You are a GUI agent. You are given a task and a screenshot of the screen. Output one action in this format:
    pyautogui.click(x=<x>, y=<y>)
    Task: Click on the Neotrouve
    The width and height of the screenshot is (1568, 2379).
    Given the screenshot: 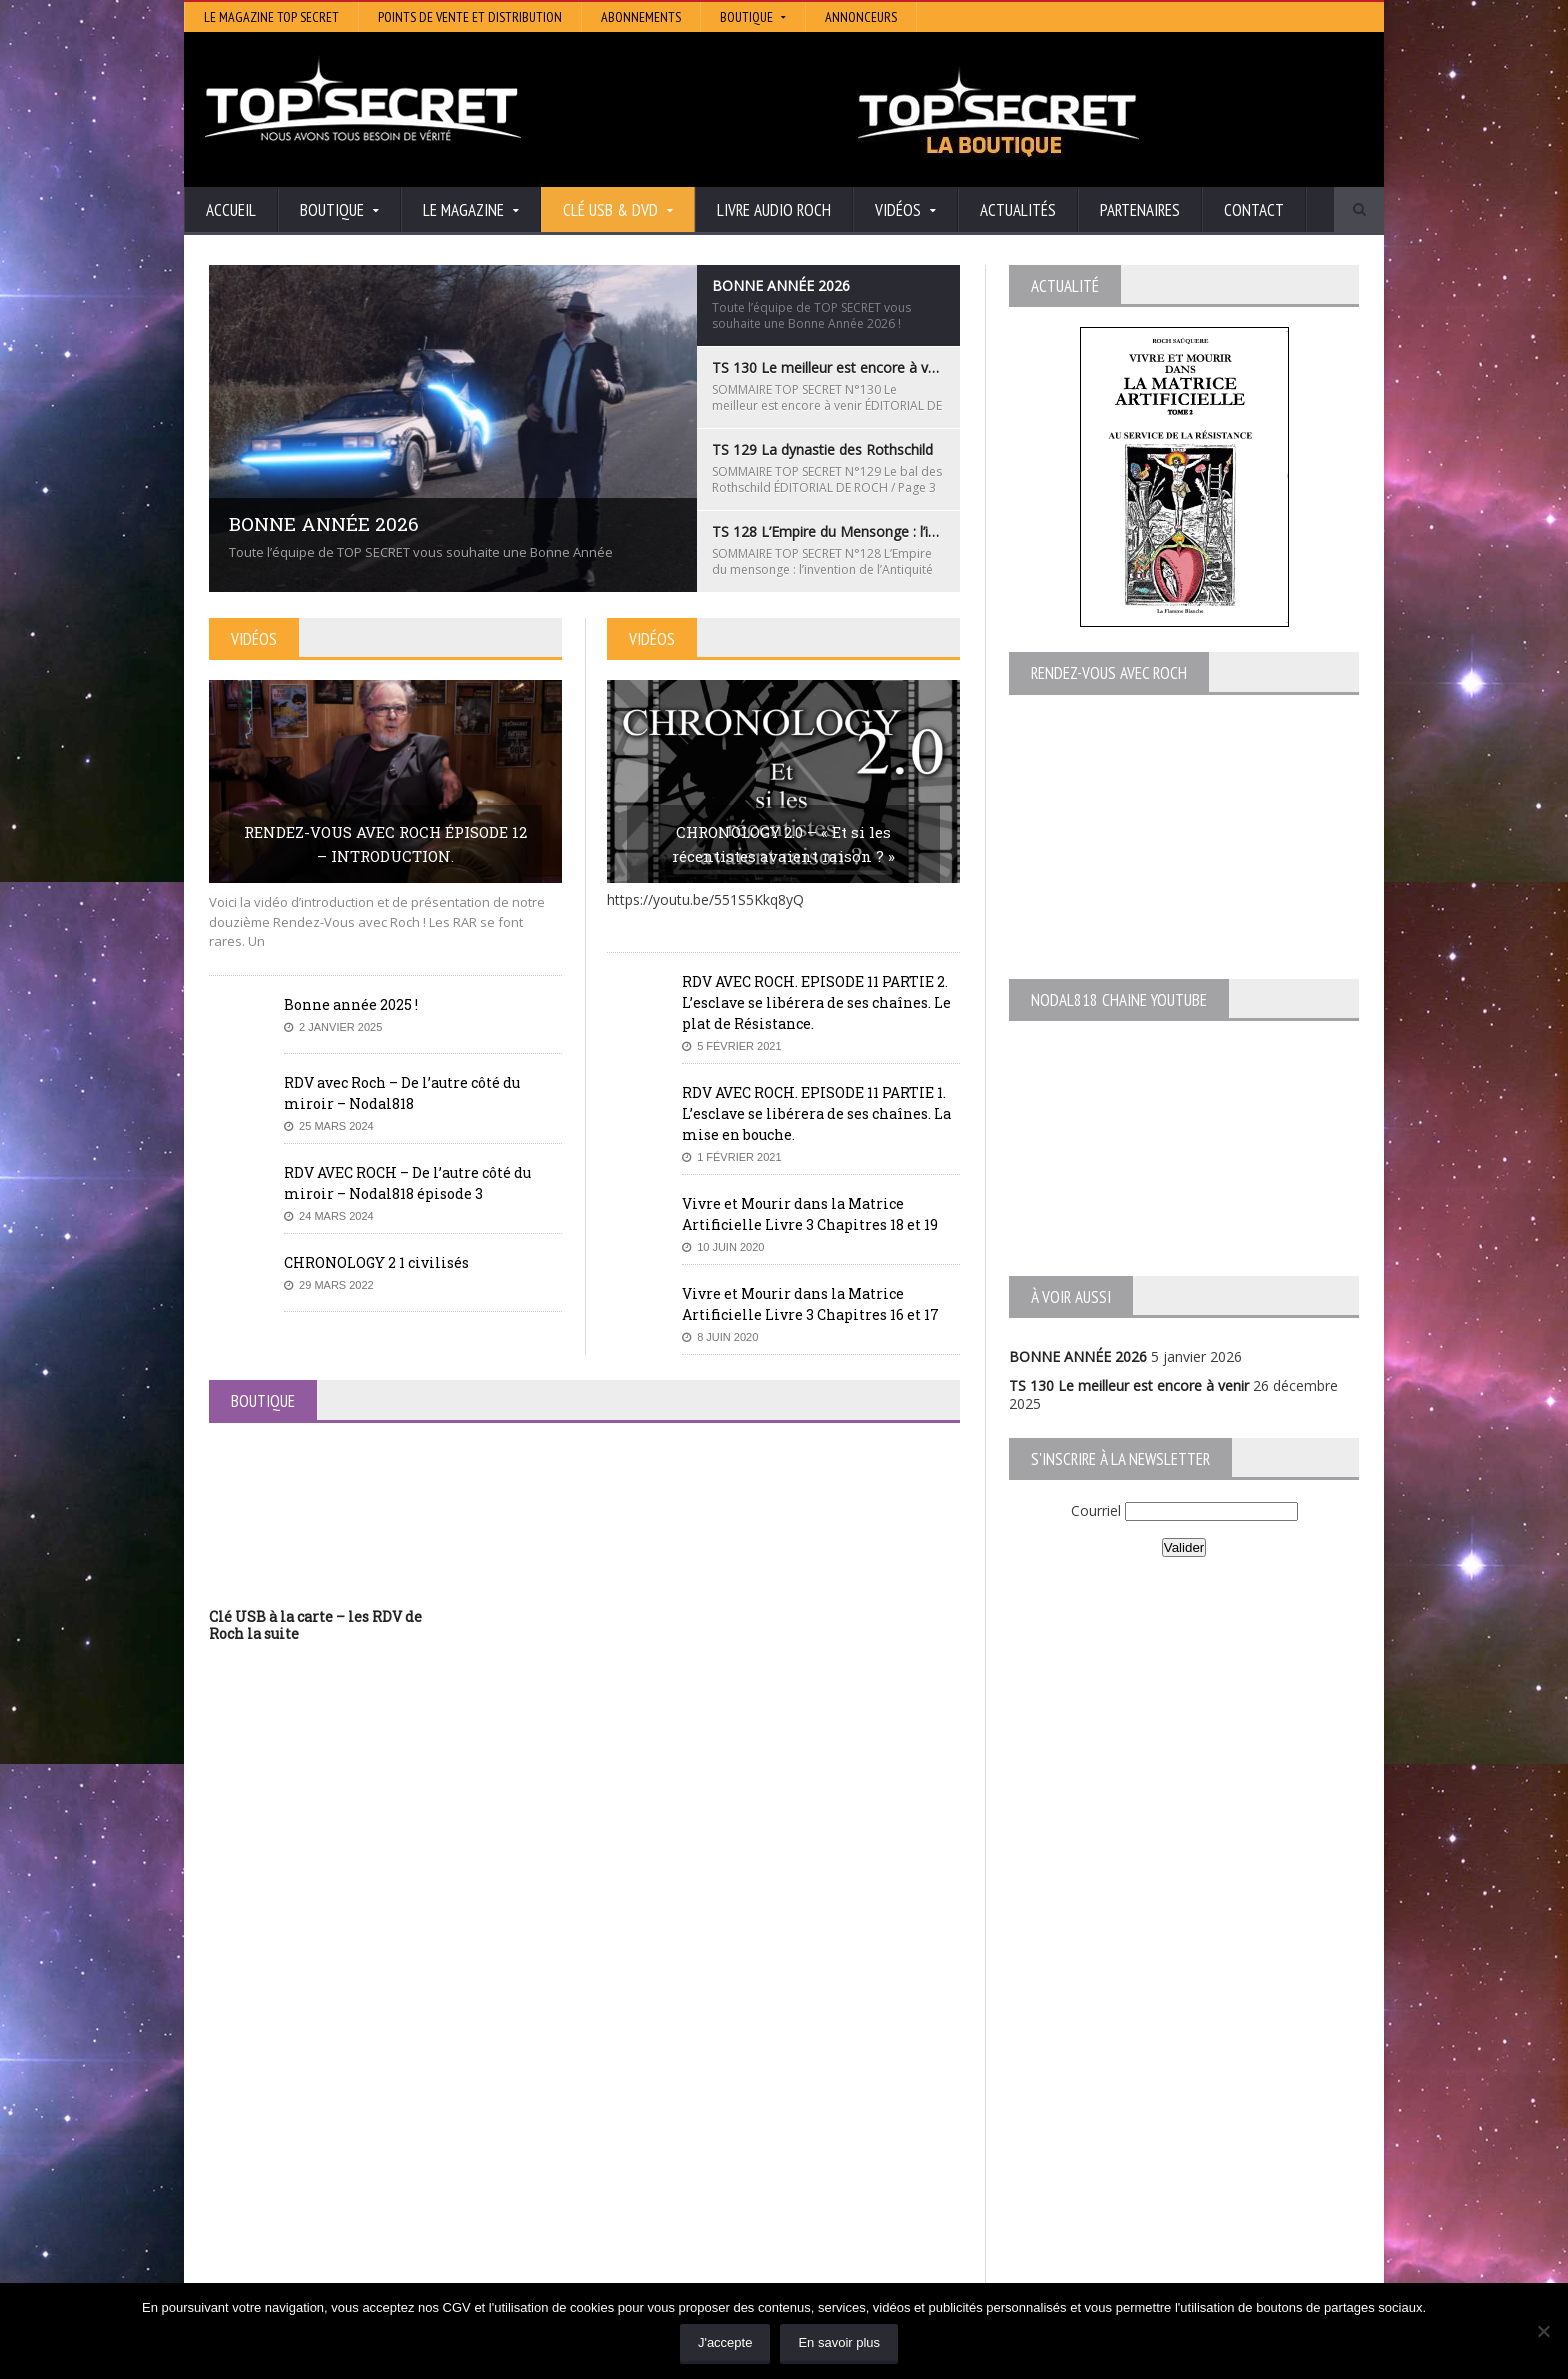 What is the action you would take?
    pyautogui.click(x=639, y=2169)
    